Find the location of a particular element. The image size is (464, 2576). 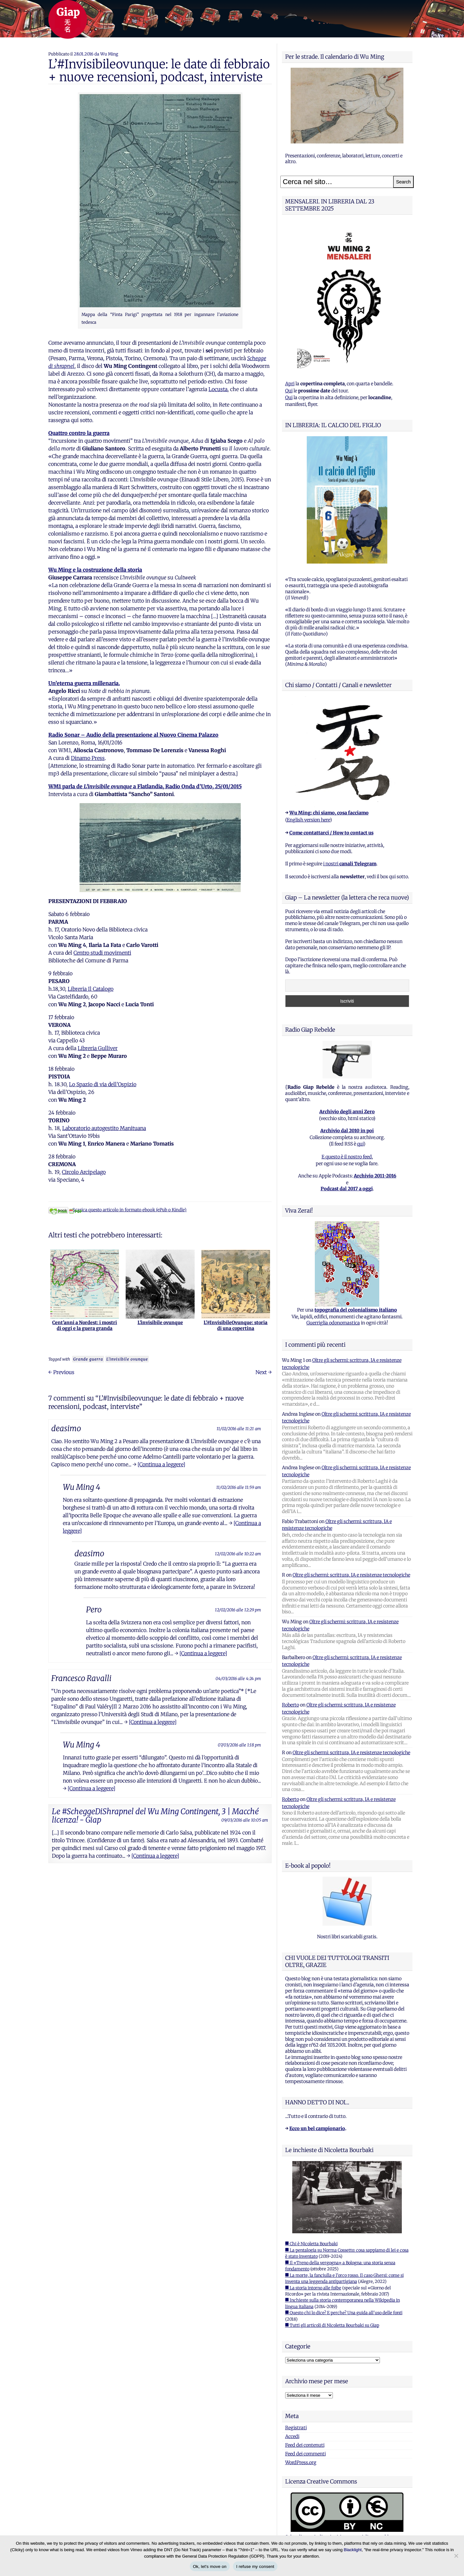

qui is located at coordinates (360, 1144).